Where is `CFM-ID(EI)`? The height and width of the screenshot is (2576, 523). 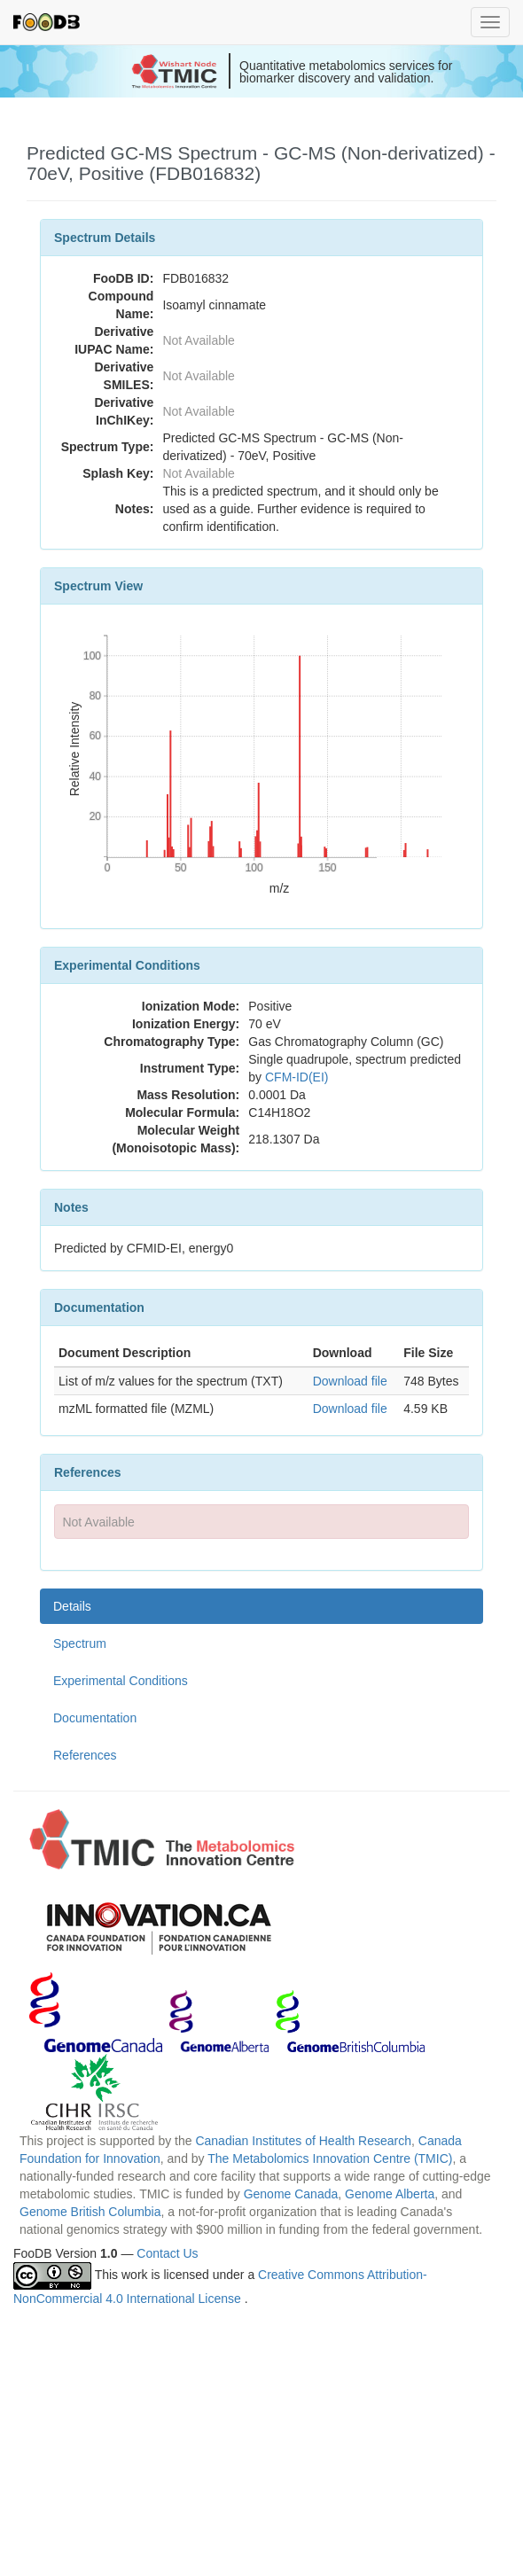 CFM-ID(EI) is located at coordinates (297, 1077).